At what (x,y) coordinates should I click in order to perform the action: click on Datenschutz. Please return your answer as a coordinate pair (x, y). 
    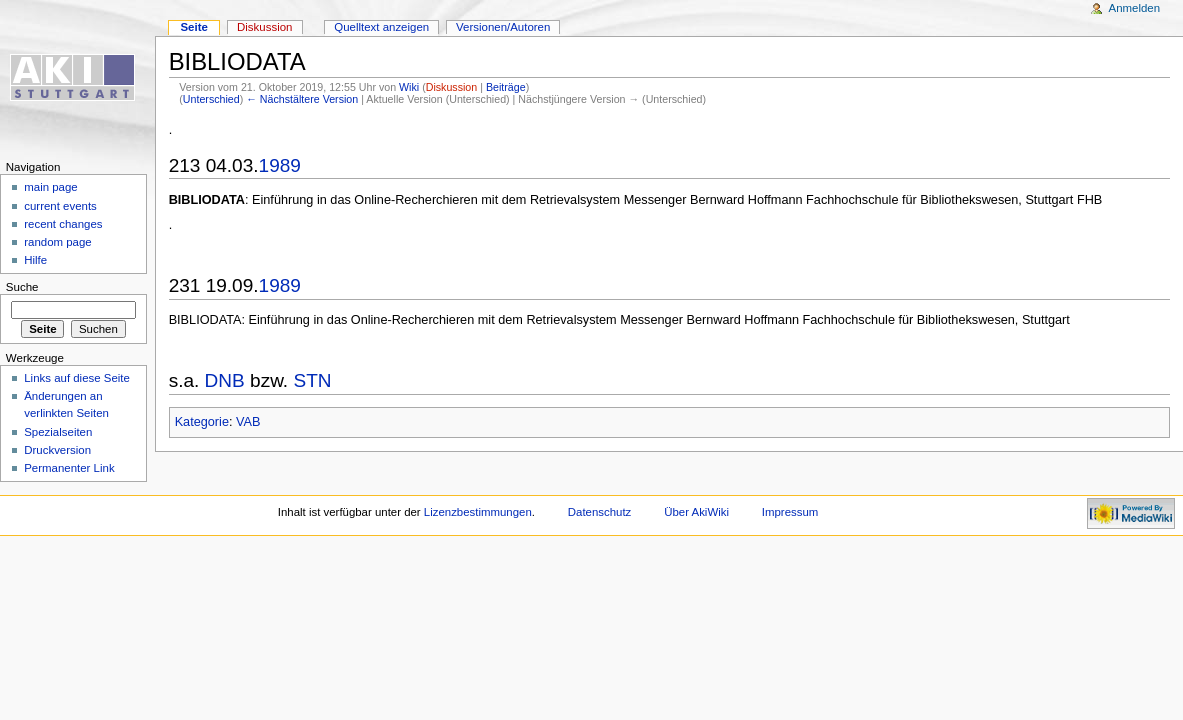
    Looking at the image, I should click on (600, 512).